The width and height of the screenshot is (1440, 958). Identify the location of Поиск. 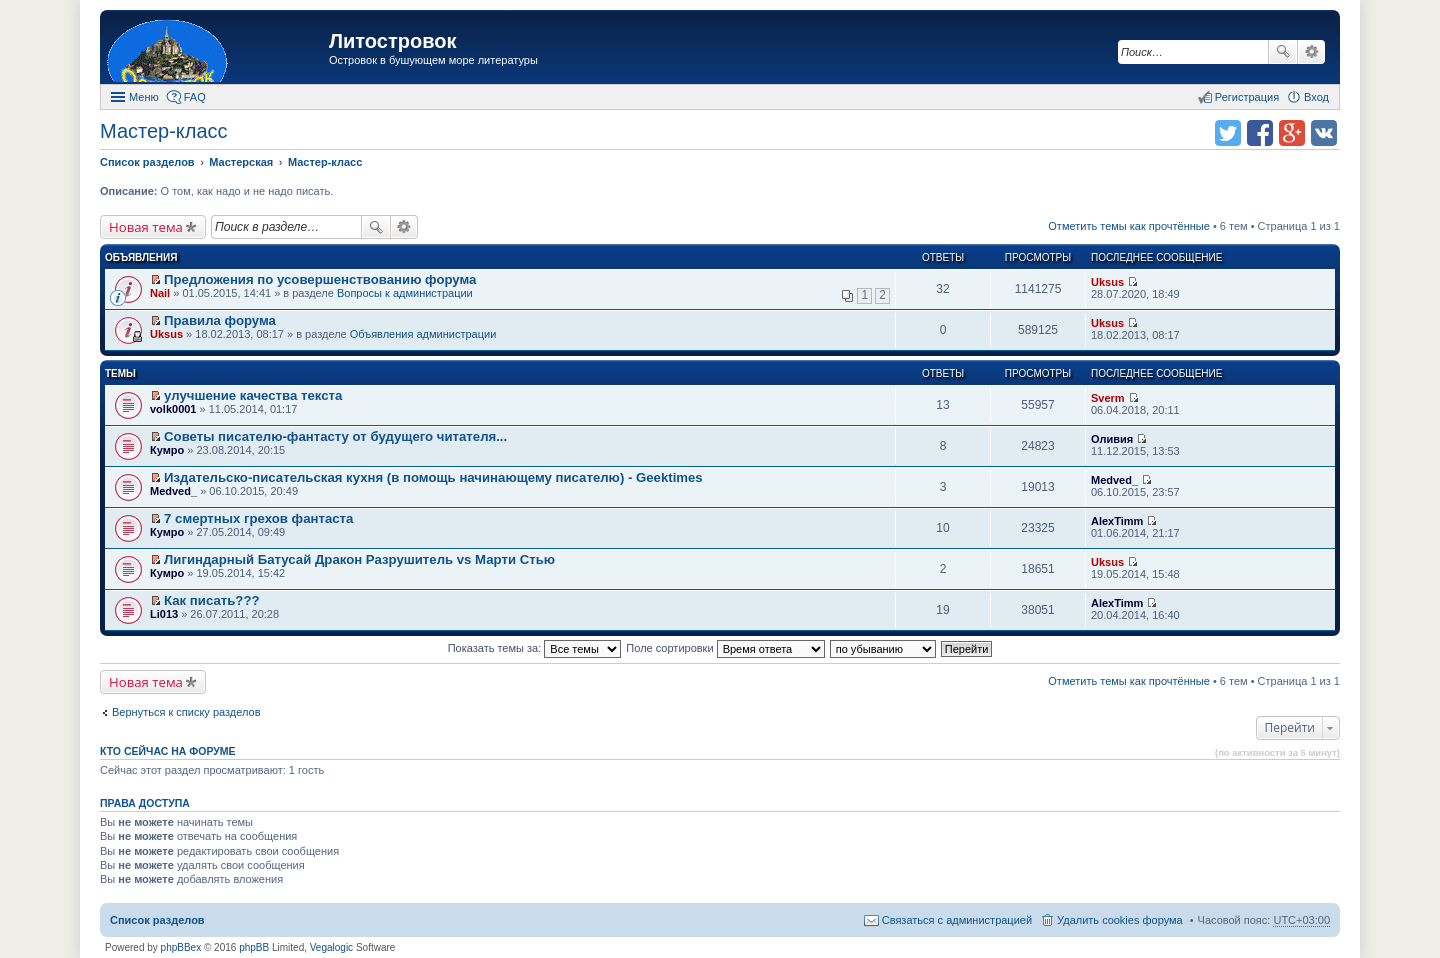
(1283, 52).